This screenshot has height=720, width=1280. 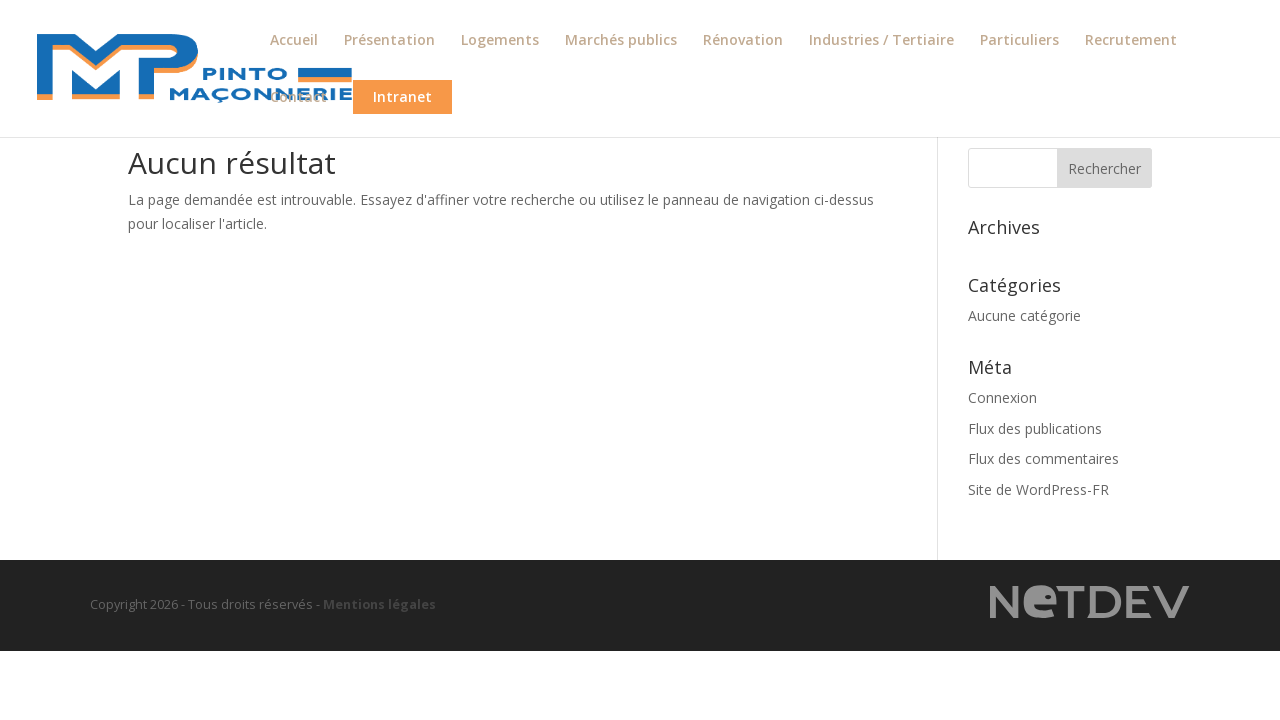 I want to click on Site de WordPress-FR, so click(x=1038, y=489).